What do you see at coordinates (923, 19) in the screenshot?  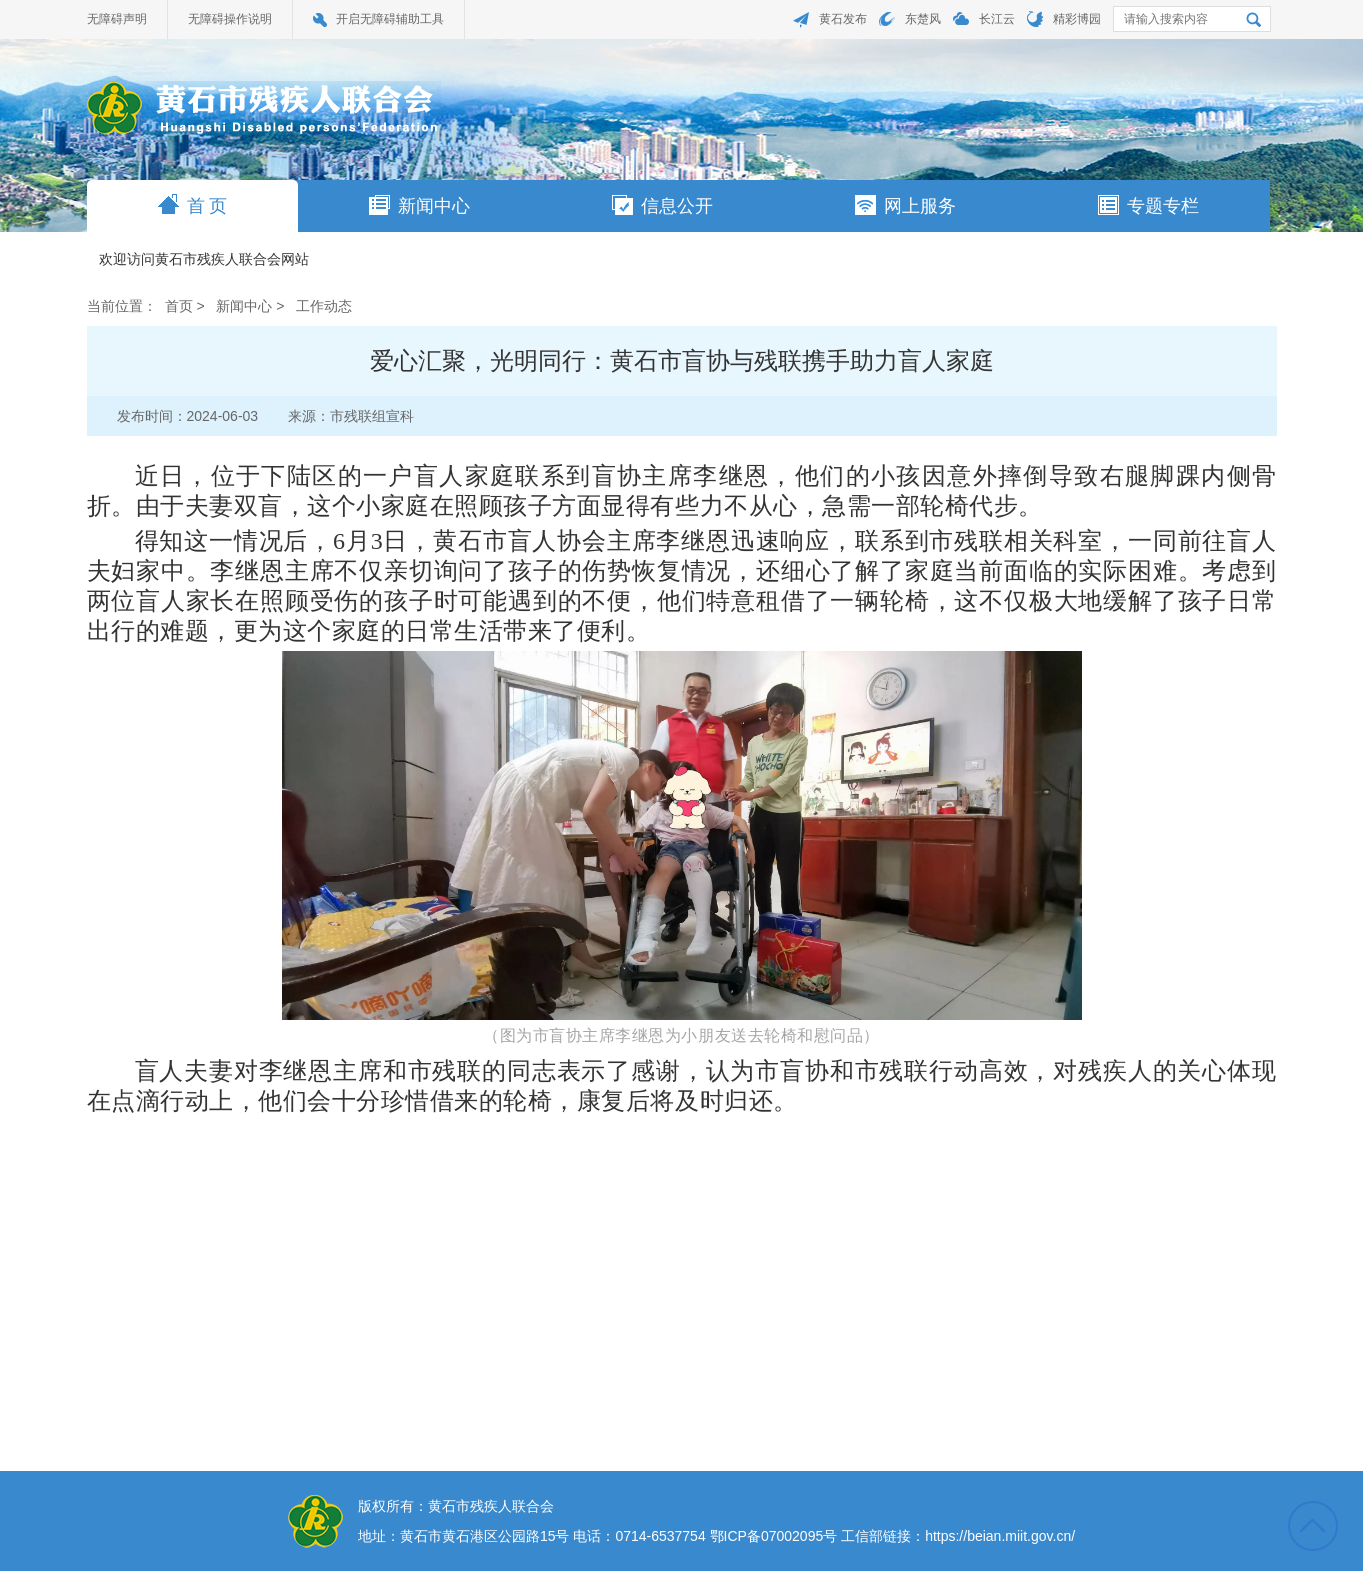 I see `东楚风` at bounding box center [923, 19].